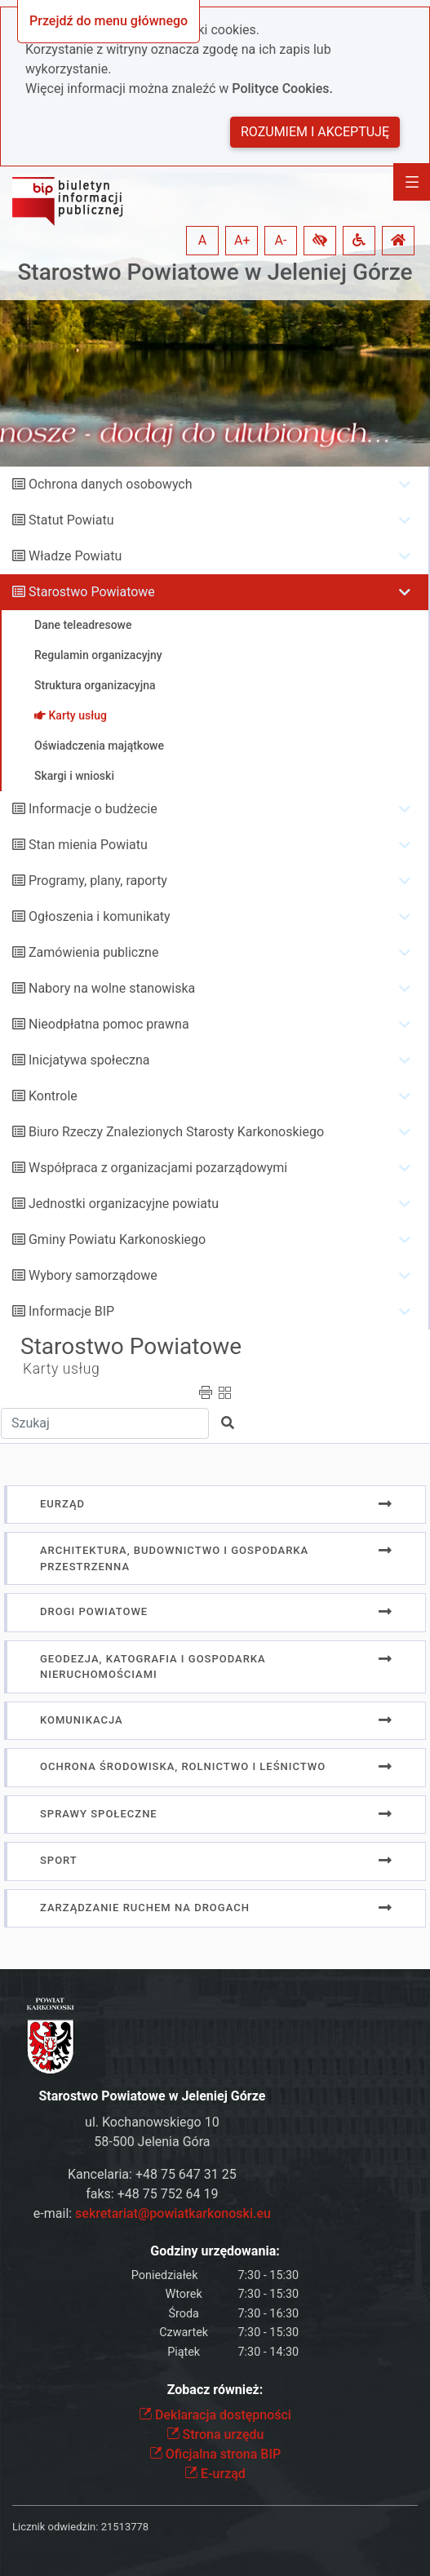 This screenshot has width=430, height=2576. Describe the element at coordinates (152, 2213) in the screenshot. I see `e-mail:` at that location.